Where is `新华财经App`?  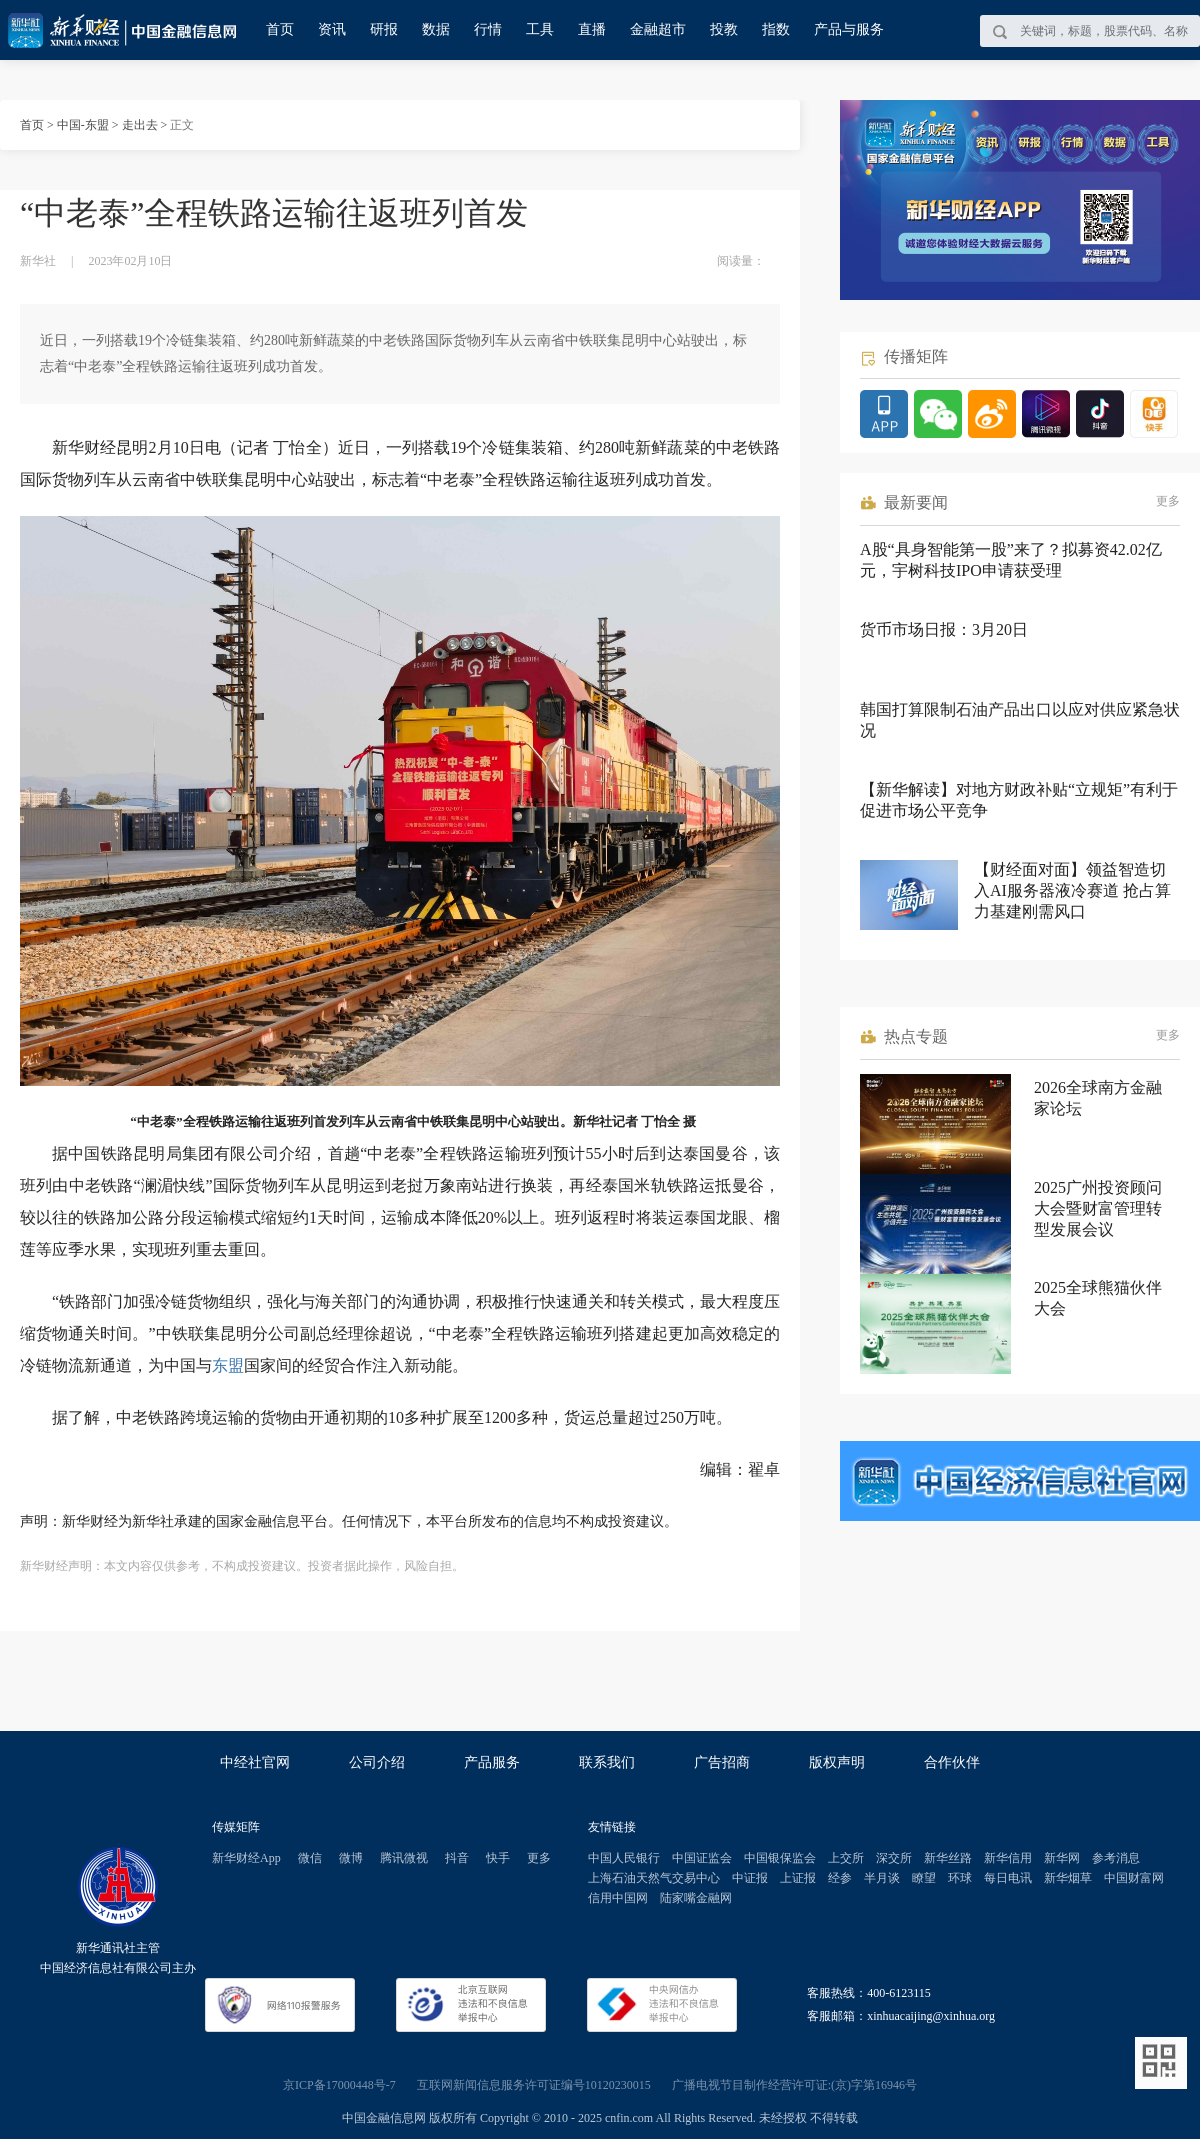 新华财经App is located at coordinates (246, 1858).